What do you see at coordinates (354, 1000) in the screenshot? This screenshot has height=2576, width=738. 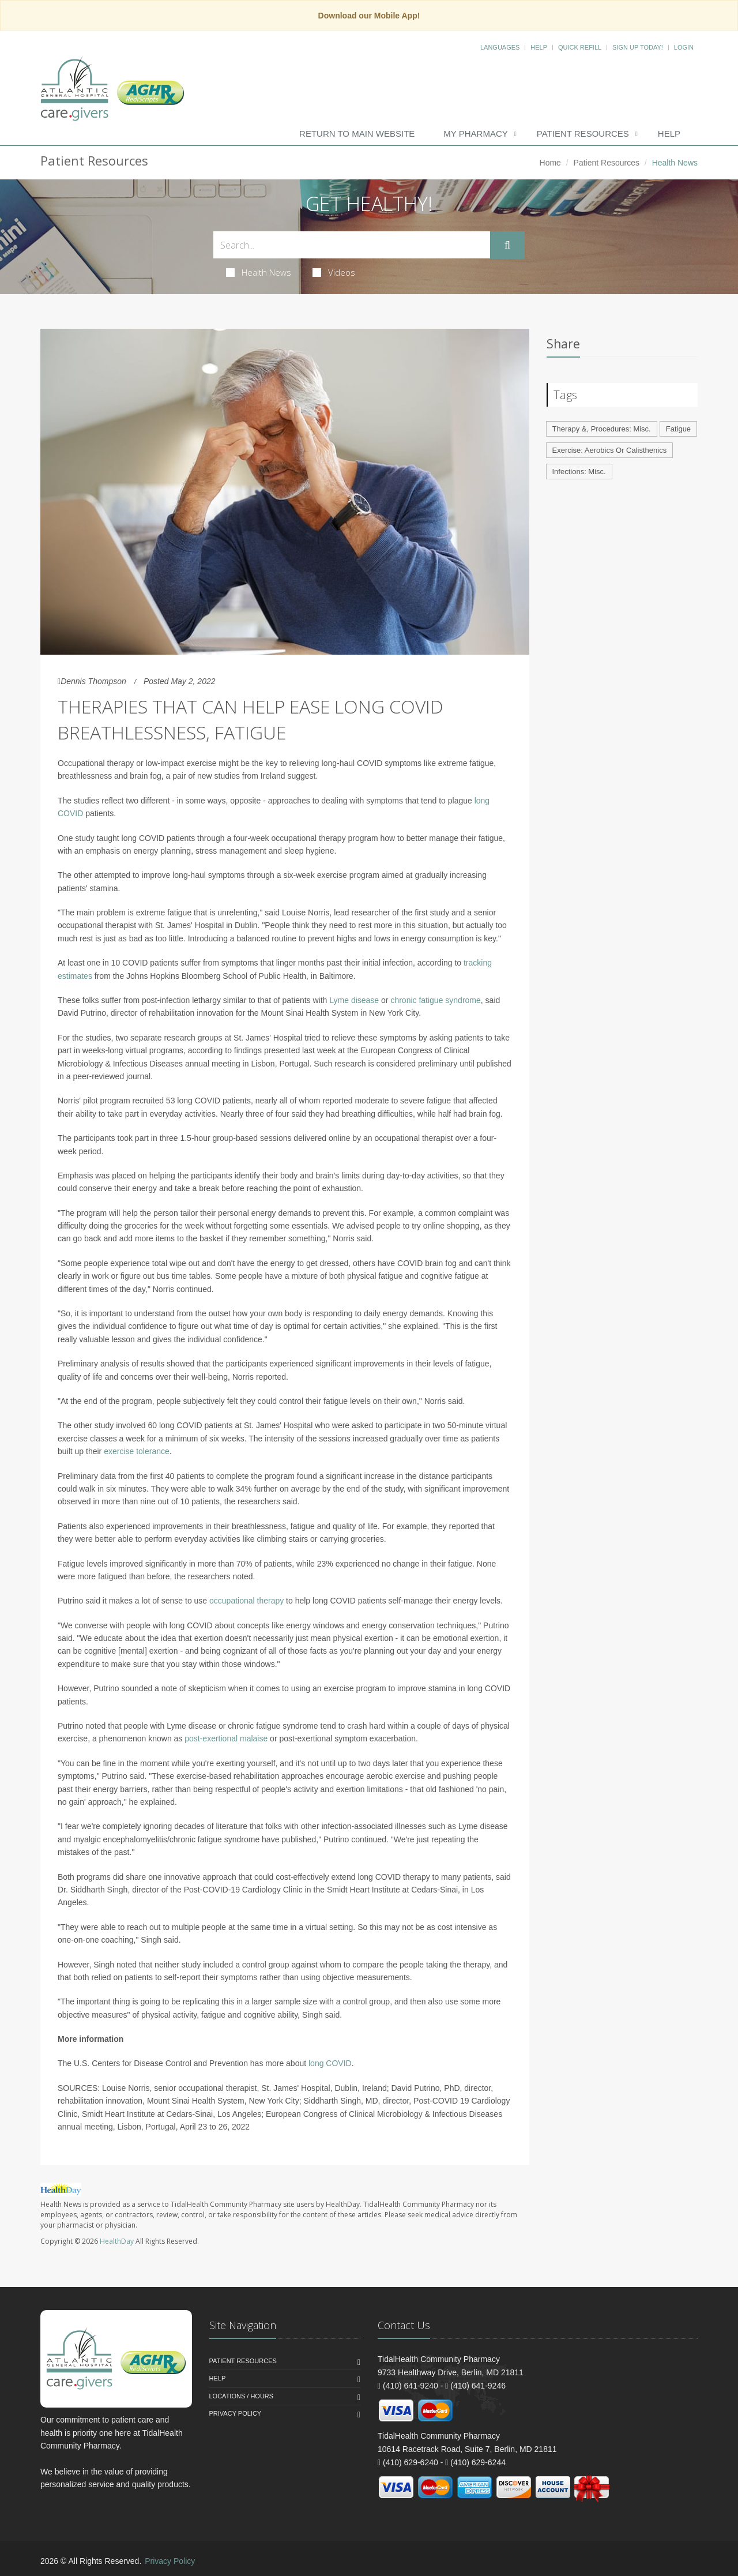 I see `Lyme disease` at bounding box center [354, 1000].